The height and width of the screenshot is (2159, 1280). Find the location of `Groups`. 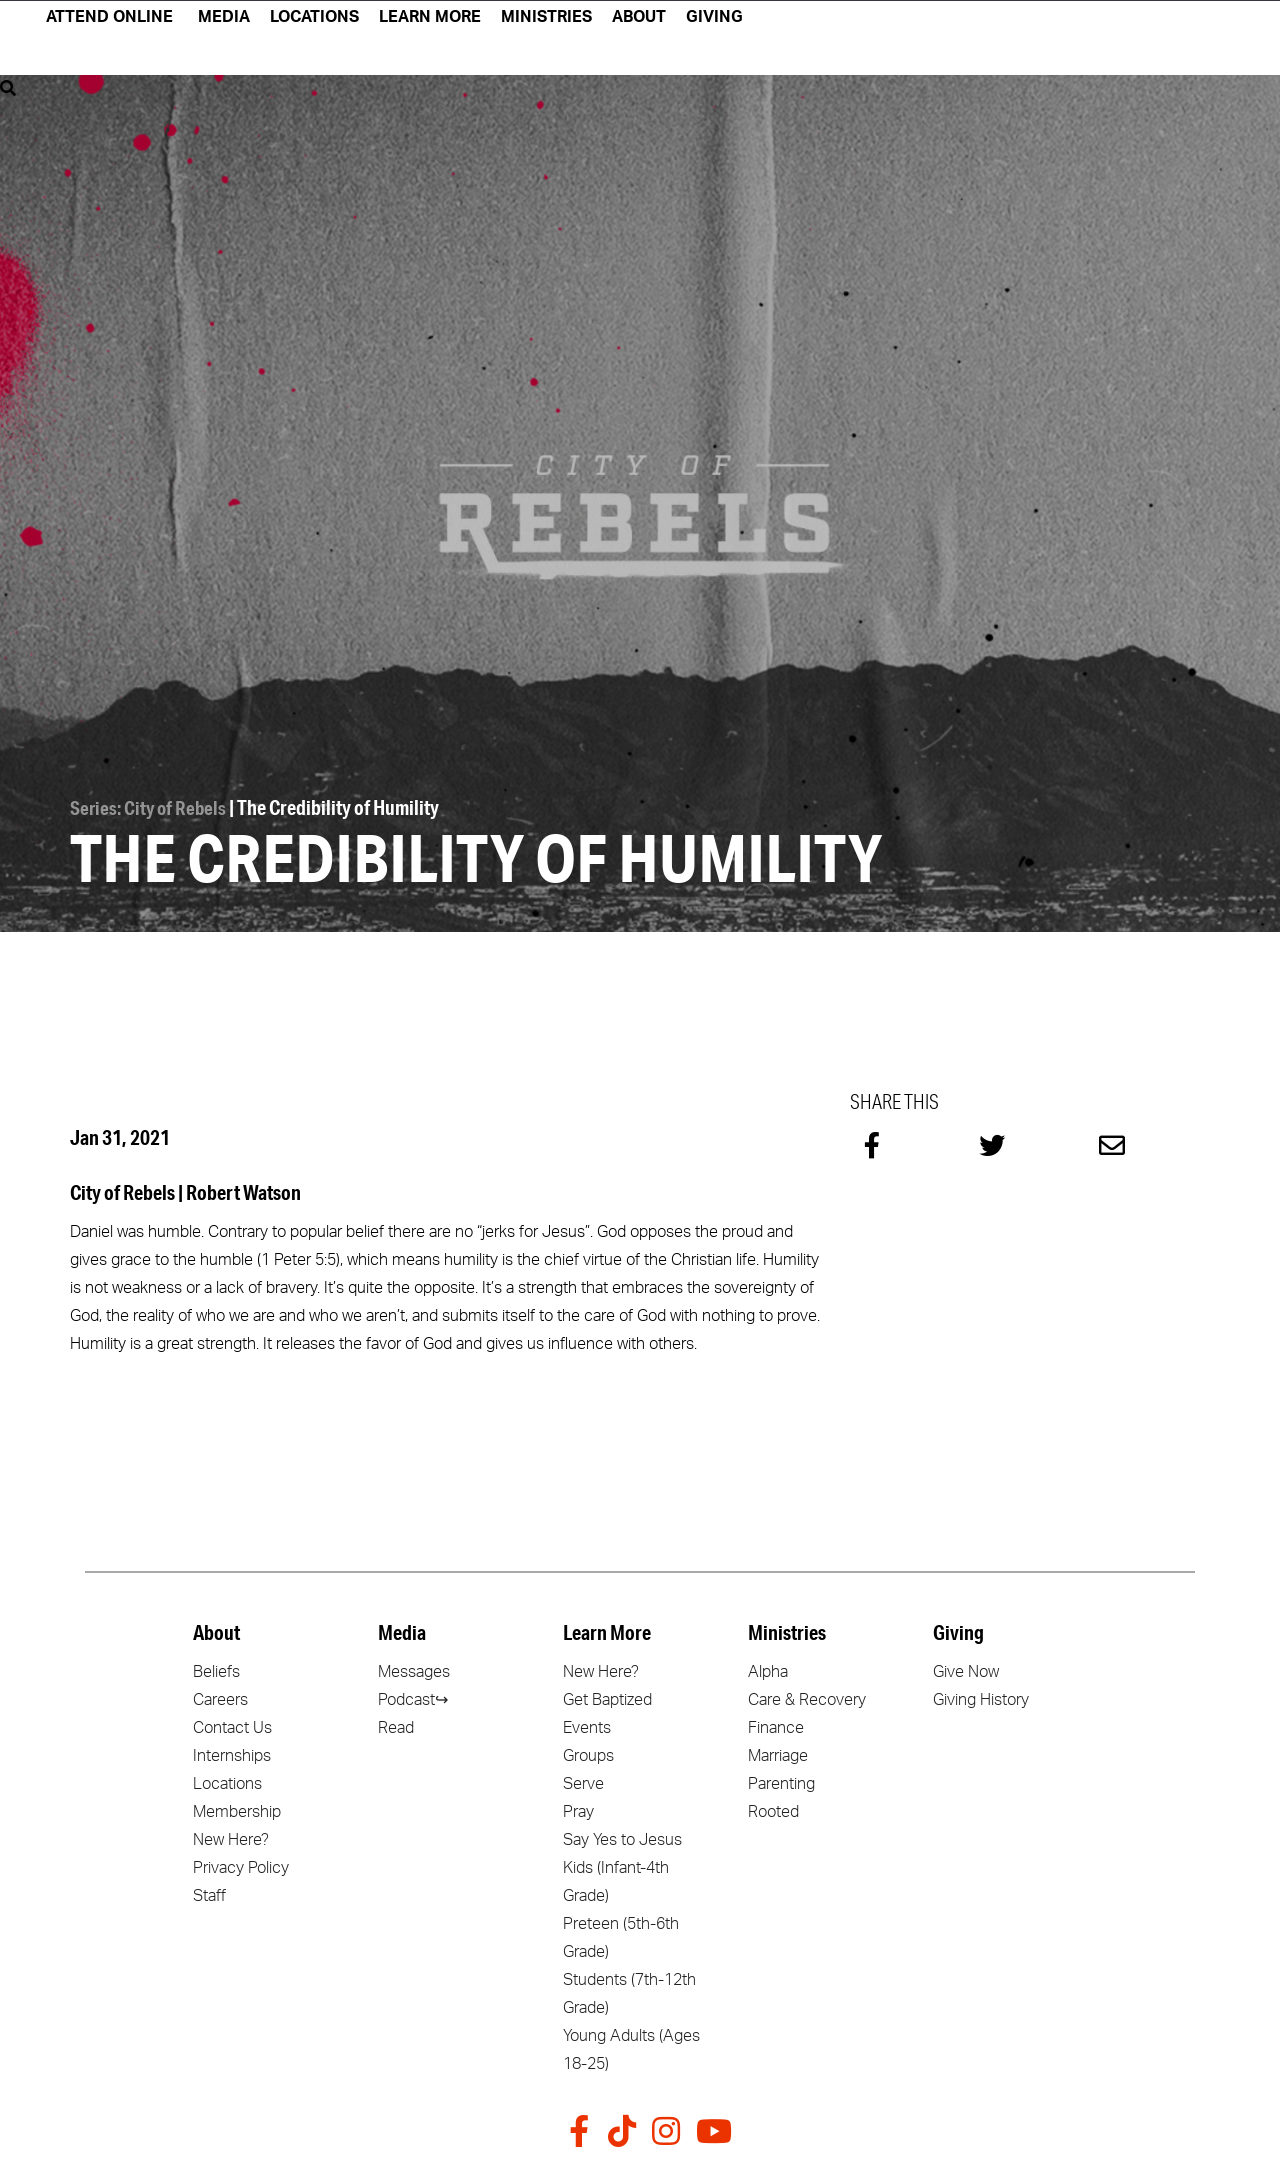

Groups is located at coordinates (588, 1753).